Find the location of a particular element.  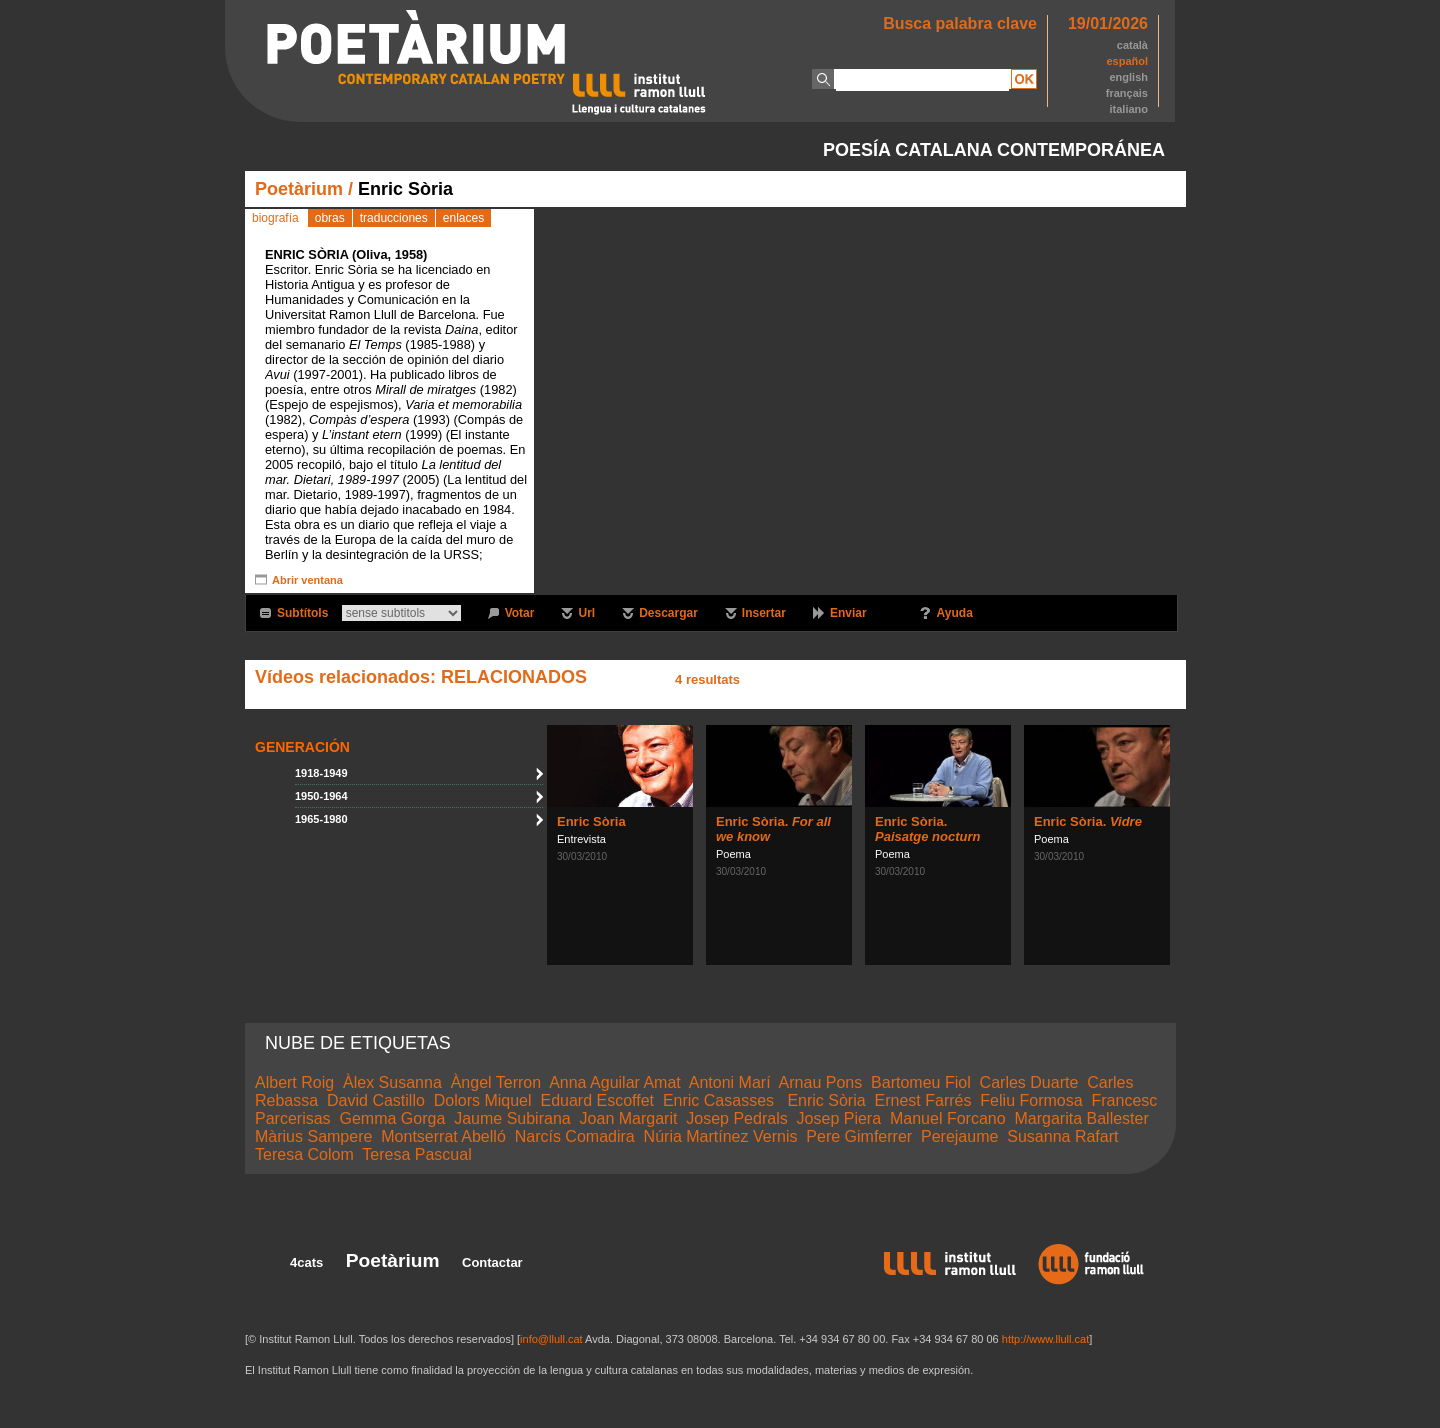

1918-1949 is located at coordinates (321, 773).